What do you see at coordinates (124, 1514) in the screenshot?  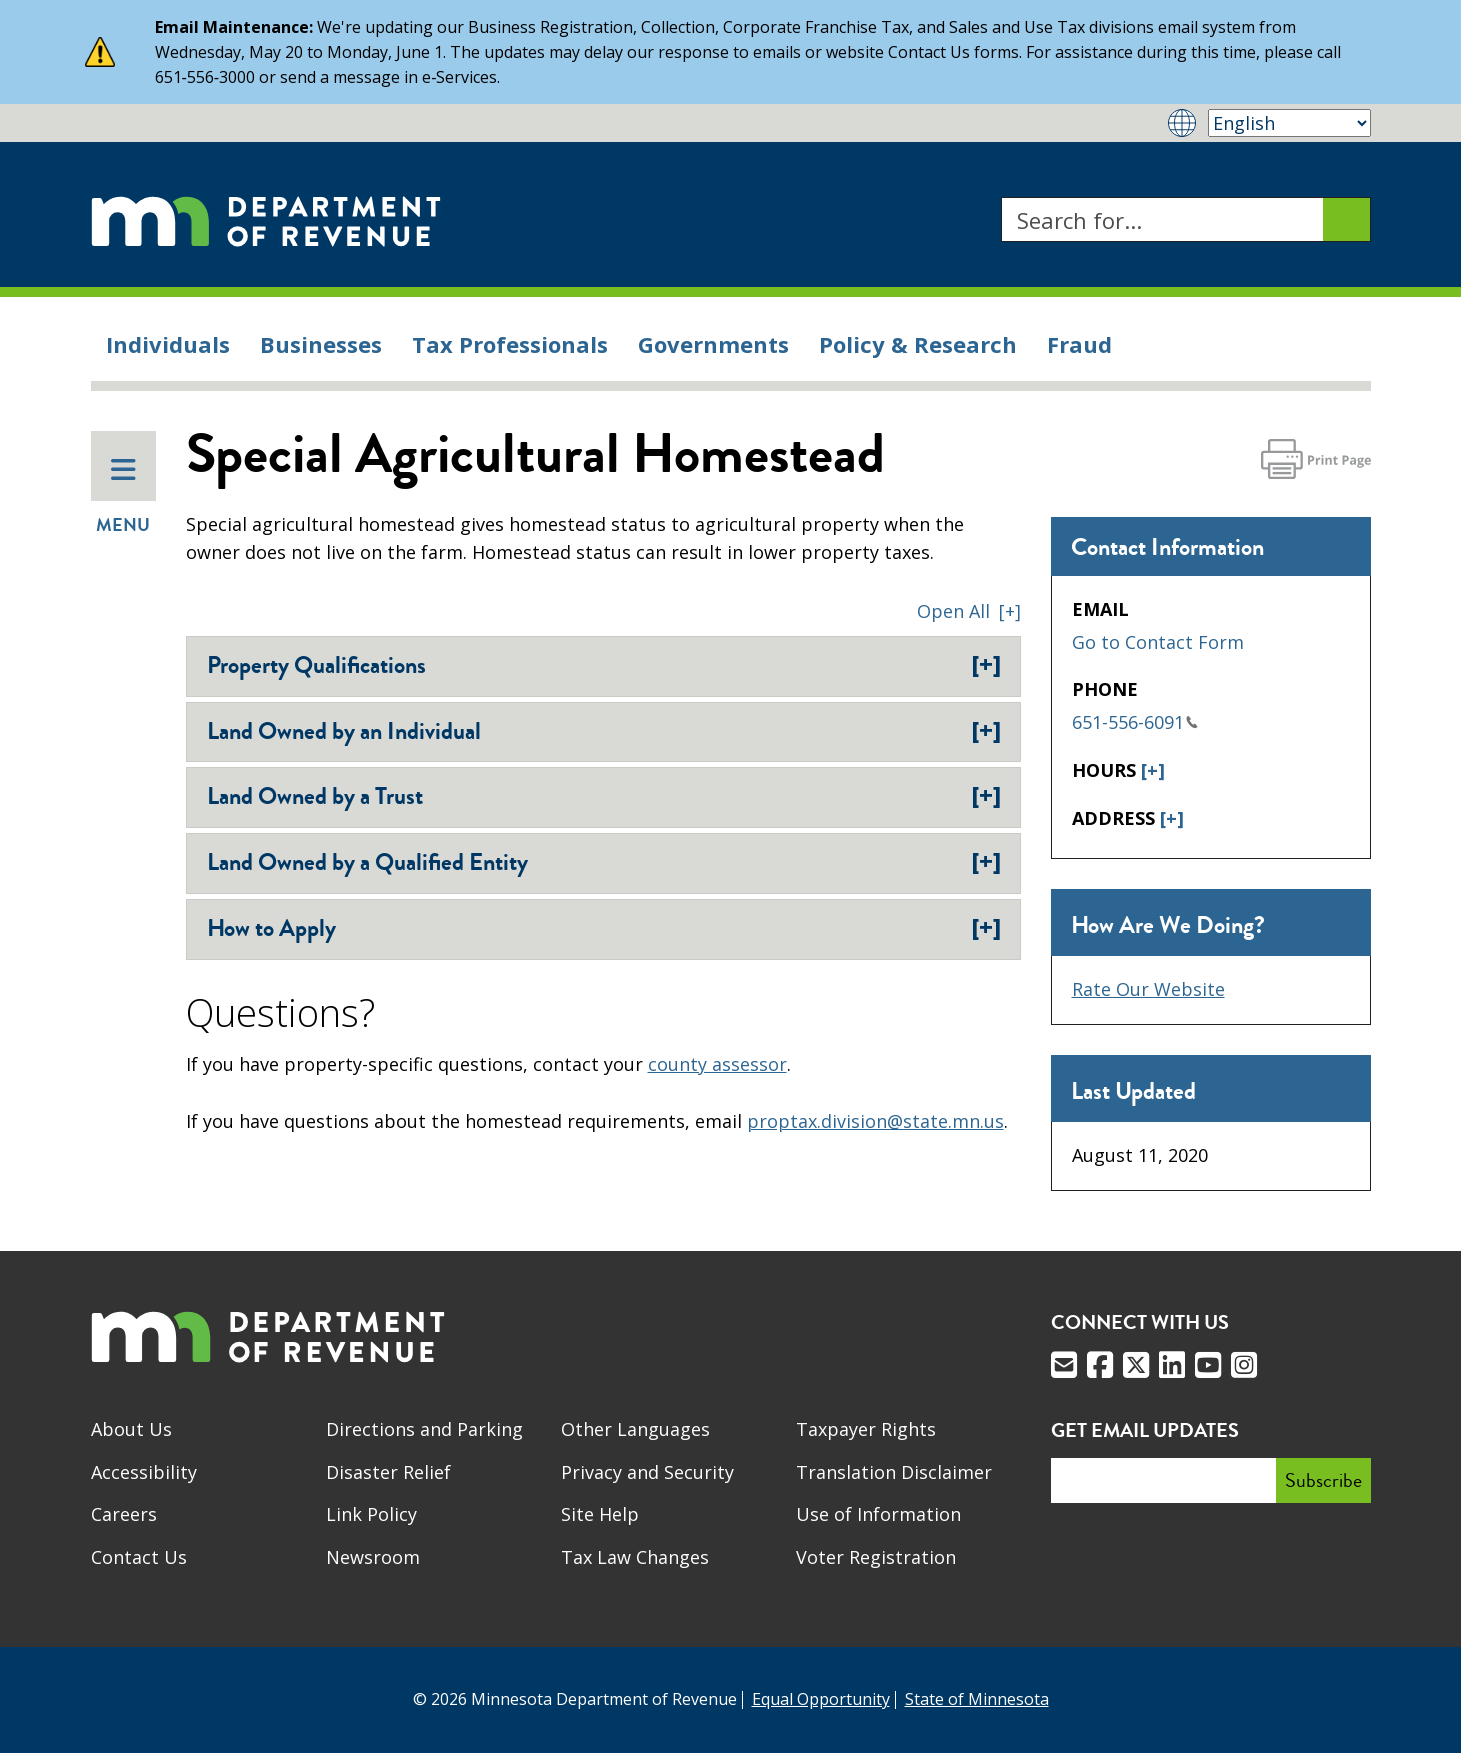 I see `Careers` at bounding box center [124, 1514].